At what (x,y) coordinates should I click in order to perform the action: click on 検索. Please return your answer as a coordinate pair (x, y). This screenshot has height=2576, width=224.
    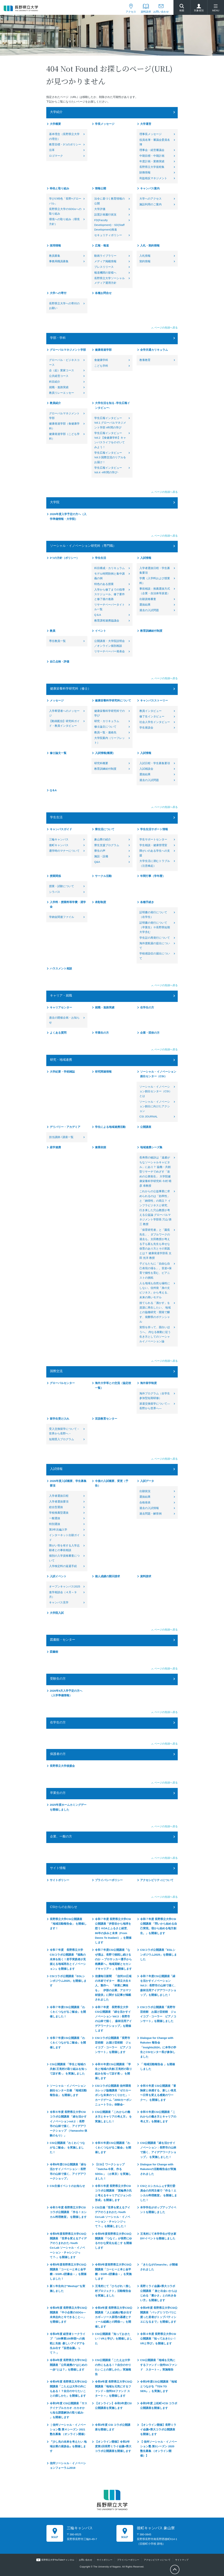
    Looking at the image, I should click on (181, 7).